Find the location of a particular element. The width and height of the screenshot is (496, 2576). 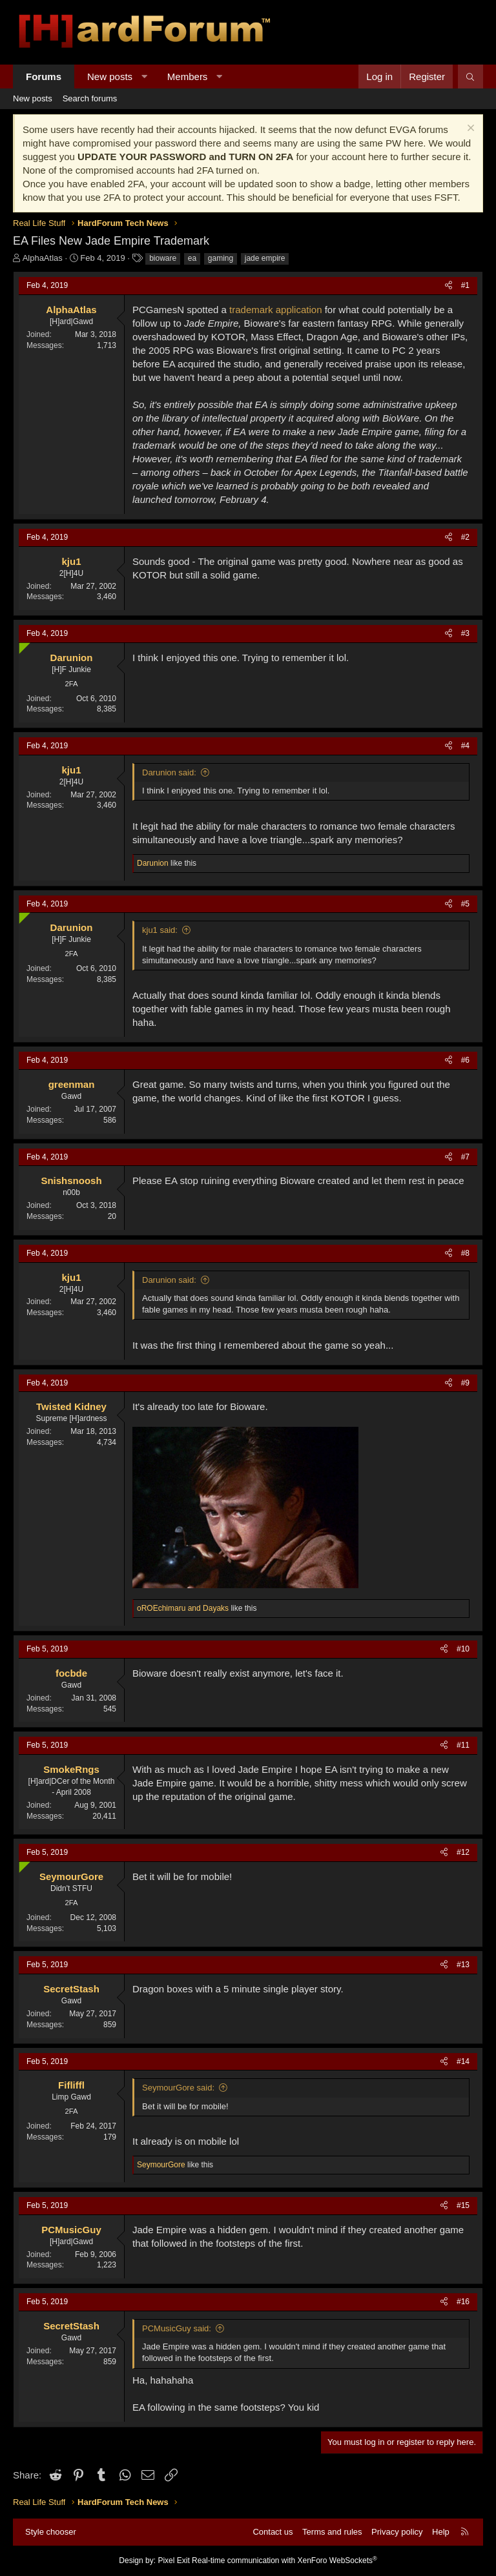

#13 is located at coordinates (463, 1964).